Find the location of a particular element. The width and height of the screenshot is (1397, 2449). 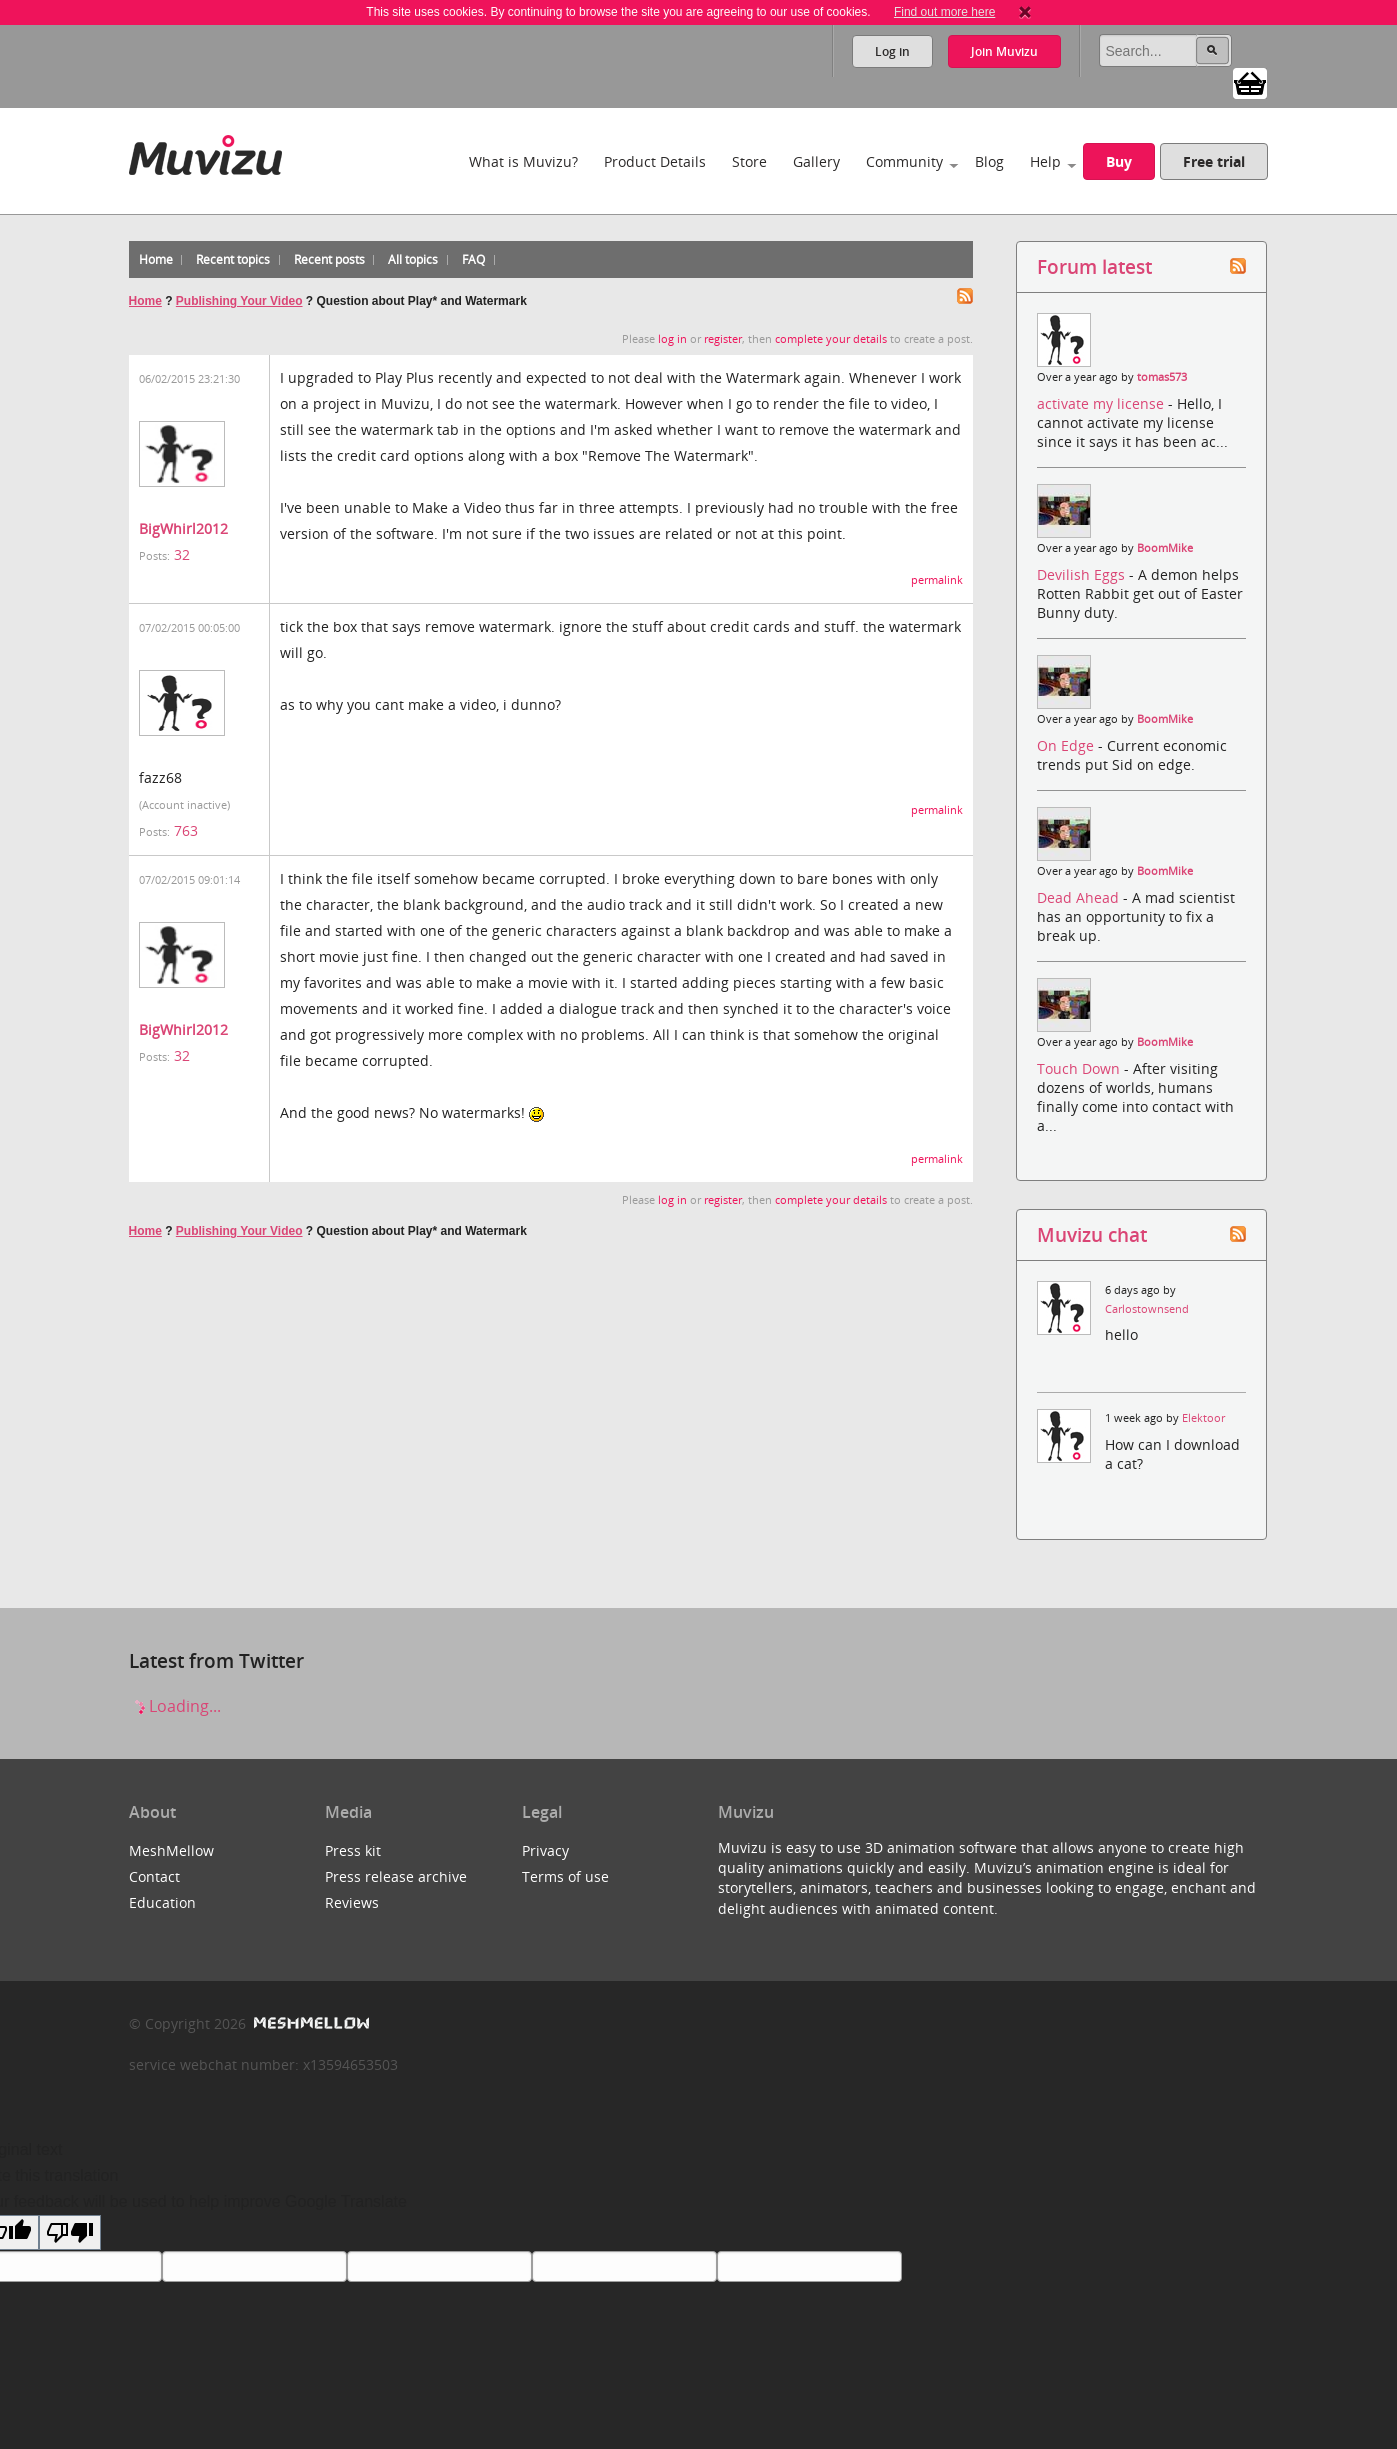

Free trial is located at coordinates (1214, 161).